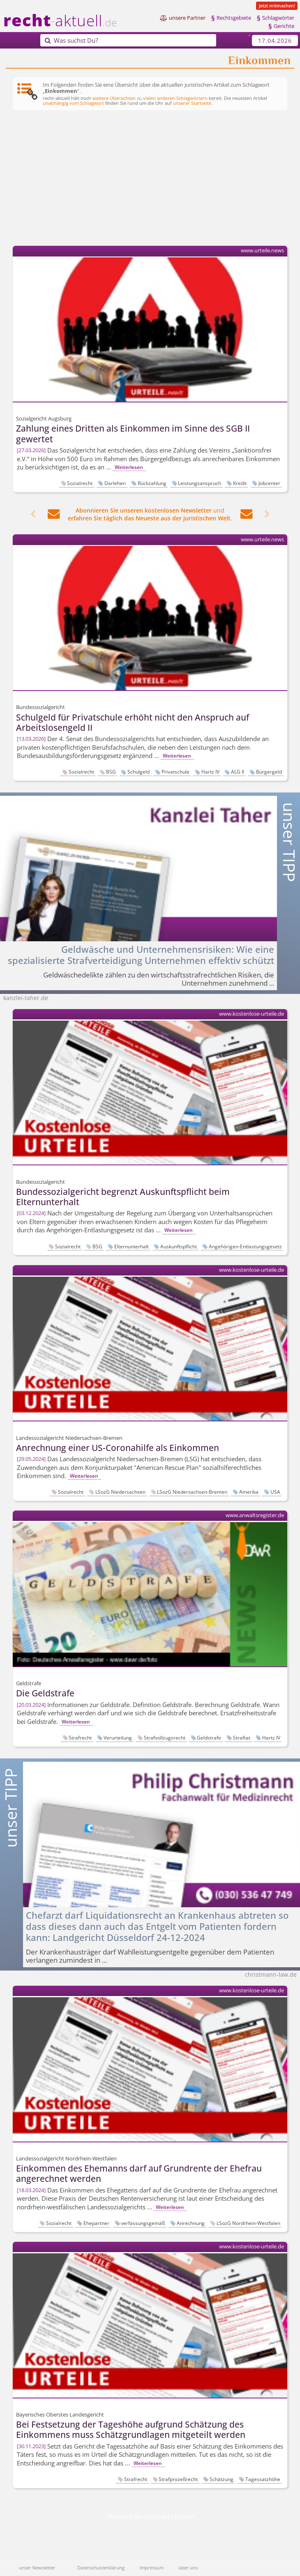 This screenshot has height=2576, width=300. I want to click on unabhängig vom Schlagwort, so click(73, 103).